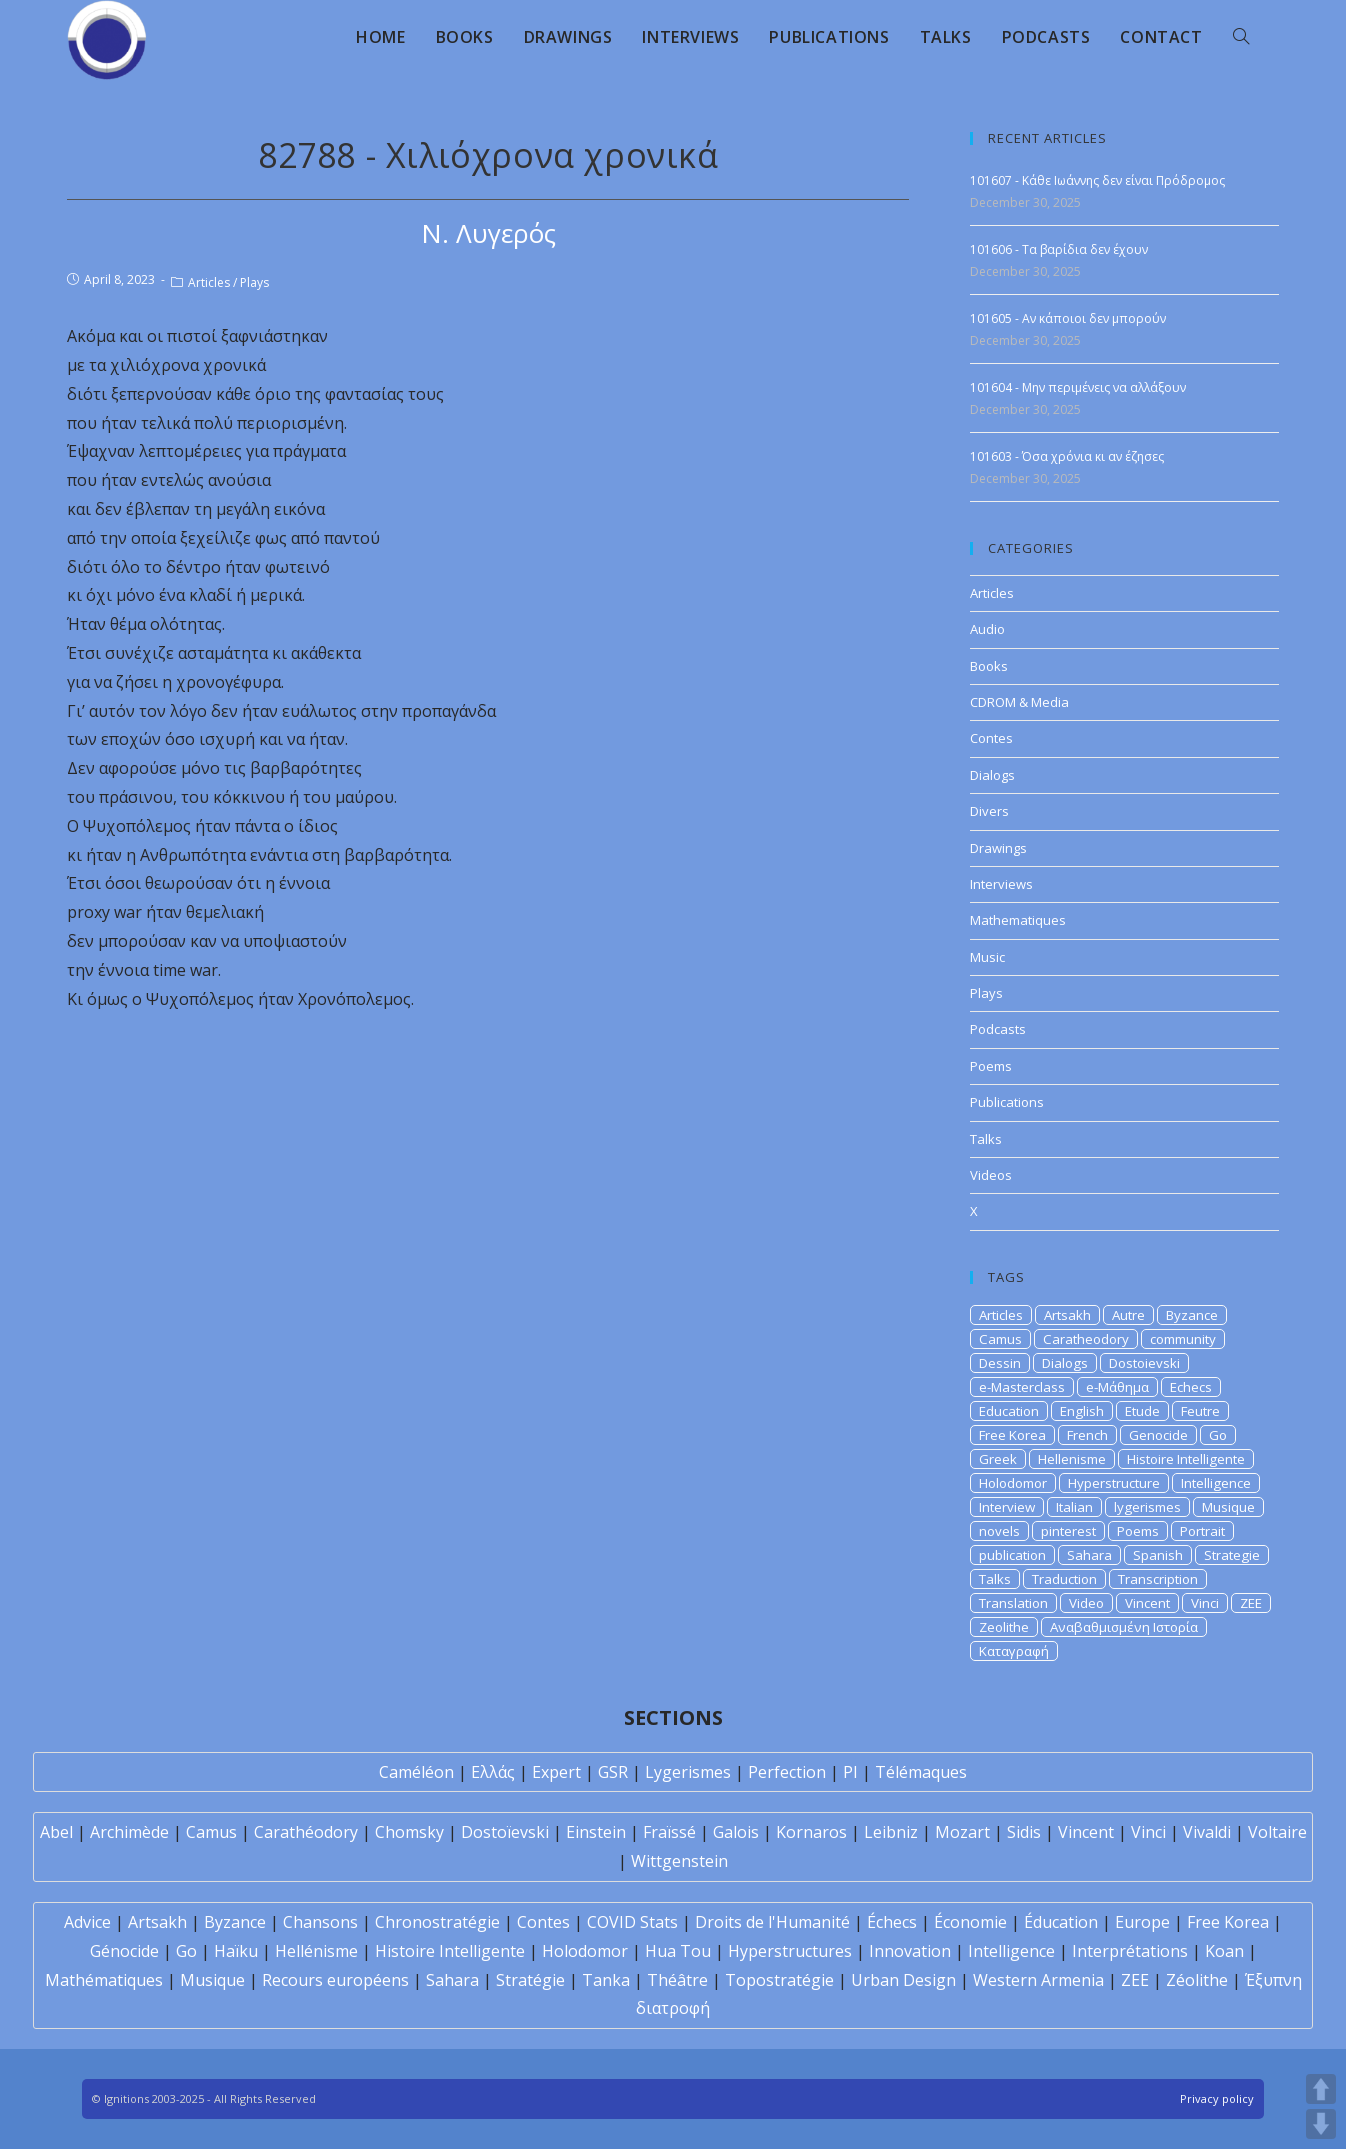 This screenshot has height=2149, width=1346. What do you see at coordinates (1218, 1435) in the screenshot?
I see `Go` at bounding box center [1218, 1435].